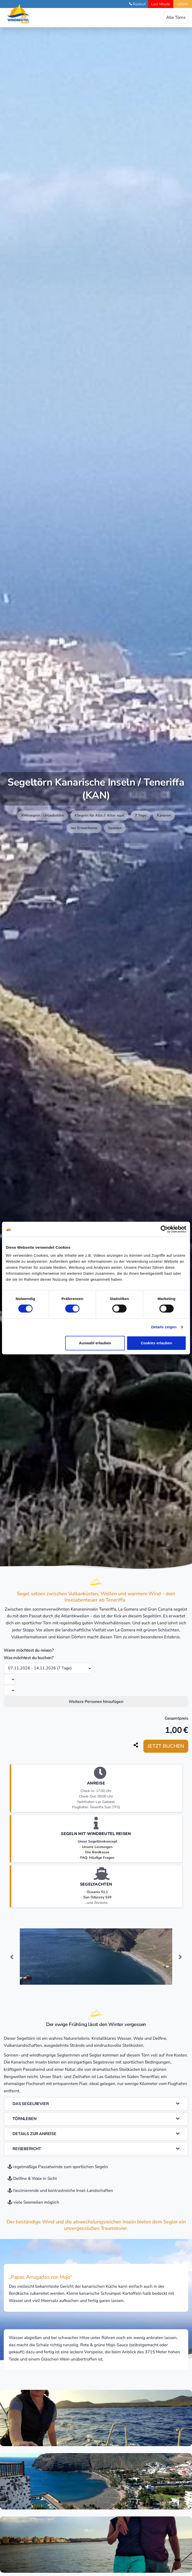 Image resolution: width=192 pixels, height=2576 pixels. What do you see at coordinates (95, 1343) in the screenshot?
I see `Auswahl erlauben` at bounding box center [95, 1343].